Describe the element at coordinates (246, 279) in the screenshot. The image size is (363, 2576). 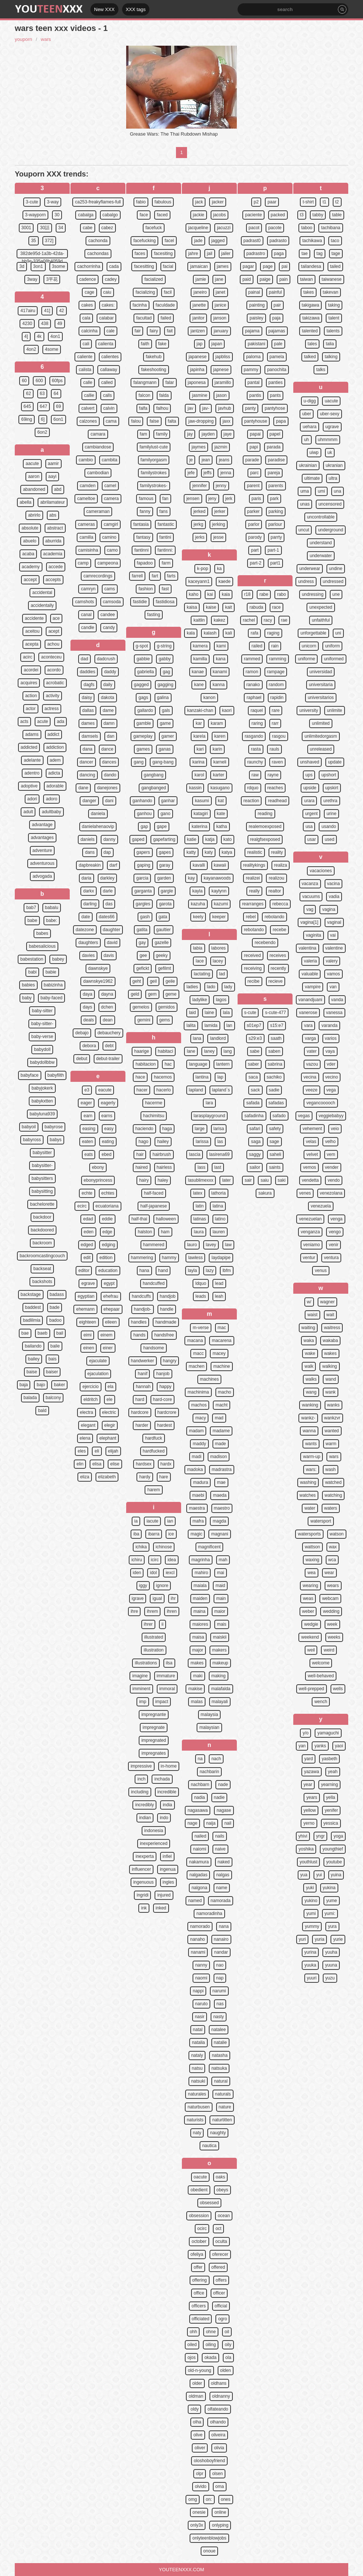
I see `paid` at that location.